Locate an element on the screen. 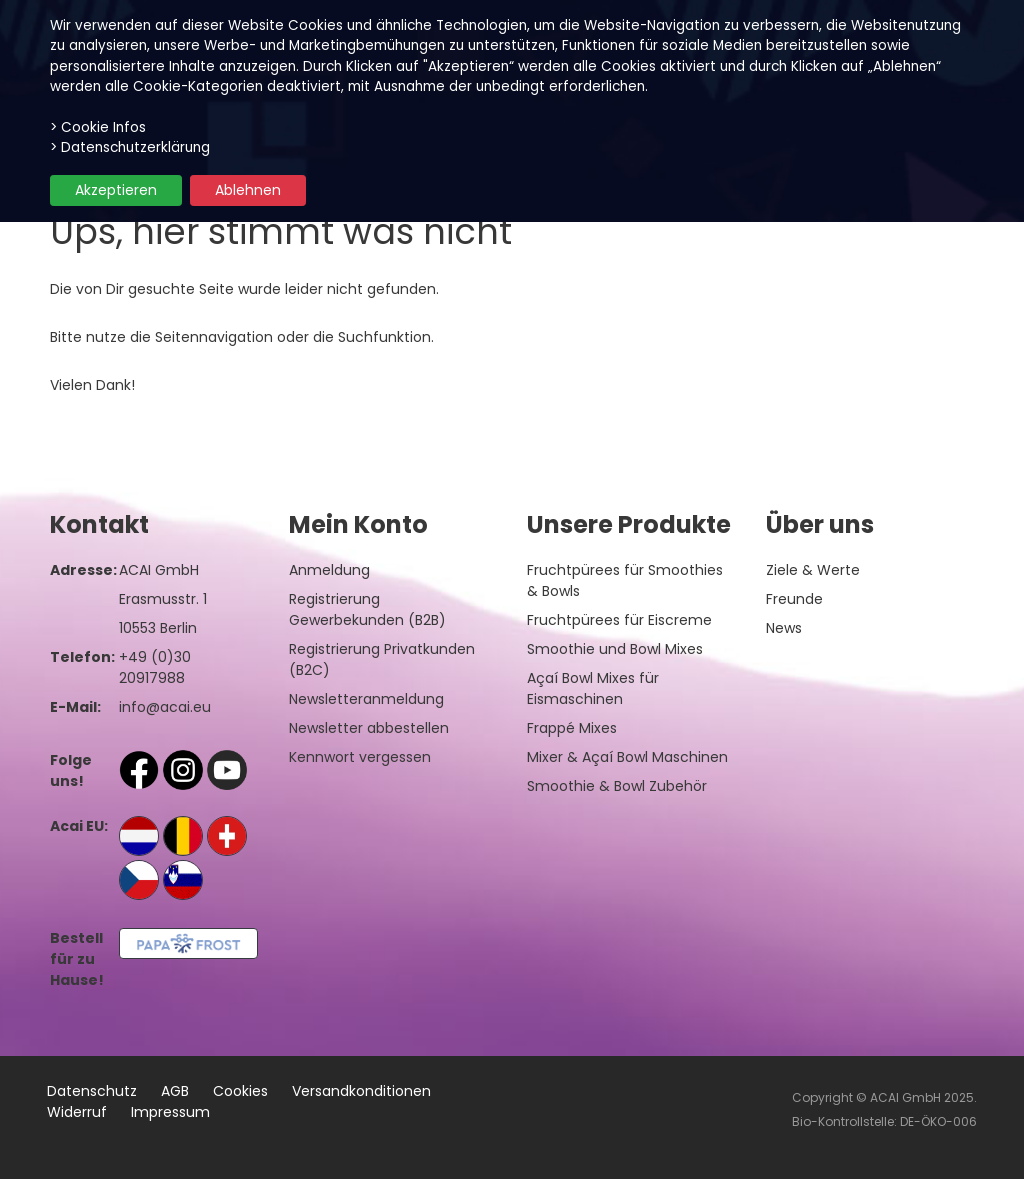 Image resolution: width=1024 pixels, height=1179 pixels. > Datenschutzerklärung is located at coordinates (130, 147).